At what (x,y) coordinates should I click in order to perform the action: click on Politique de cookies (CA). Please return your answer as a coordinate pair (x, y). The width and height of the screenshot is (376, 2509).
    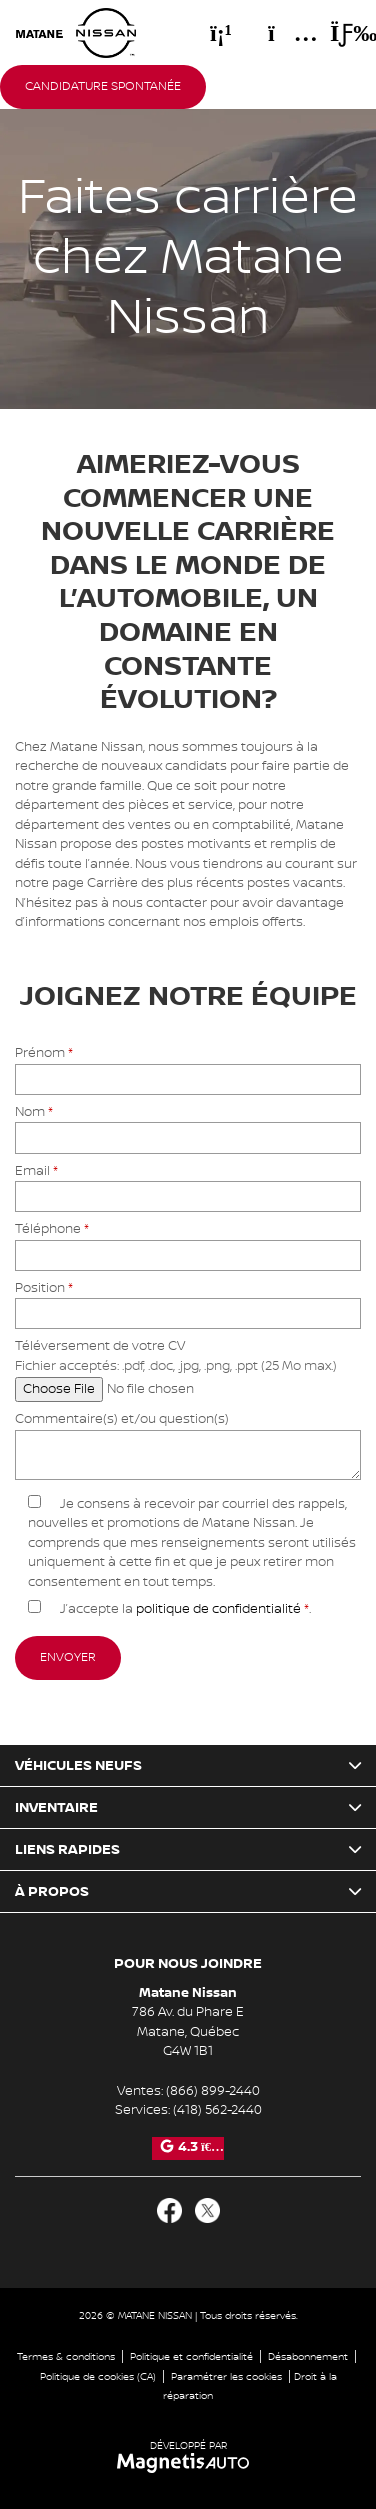
    Looking at the image, I should click on (98, 2376).